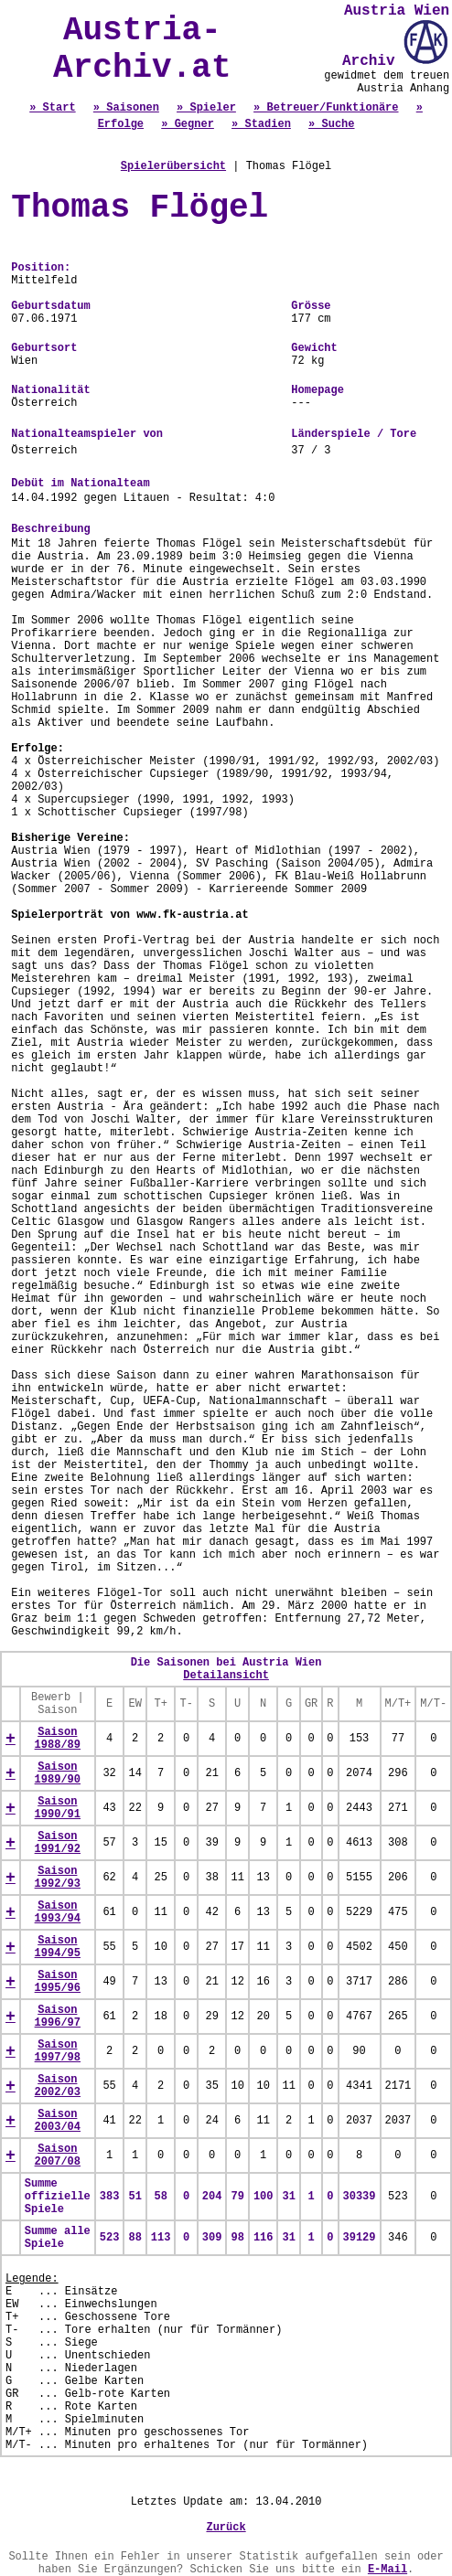 Image resolution: width=452 pixels, height=2576 pixels. Describe the element at coordinates (58, 2155) in the screenshot. I see `Saison 2007/08` at that location.